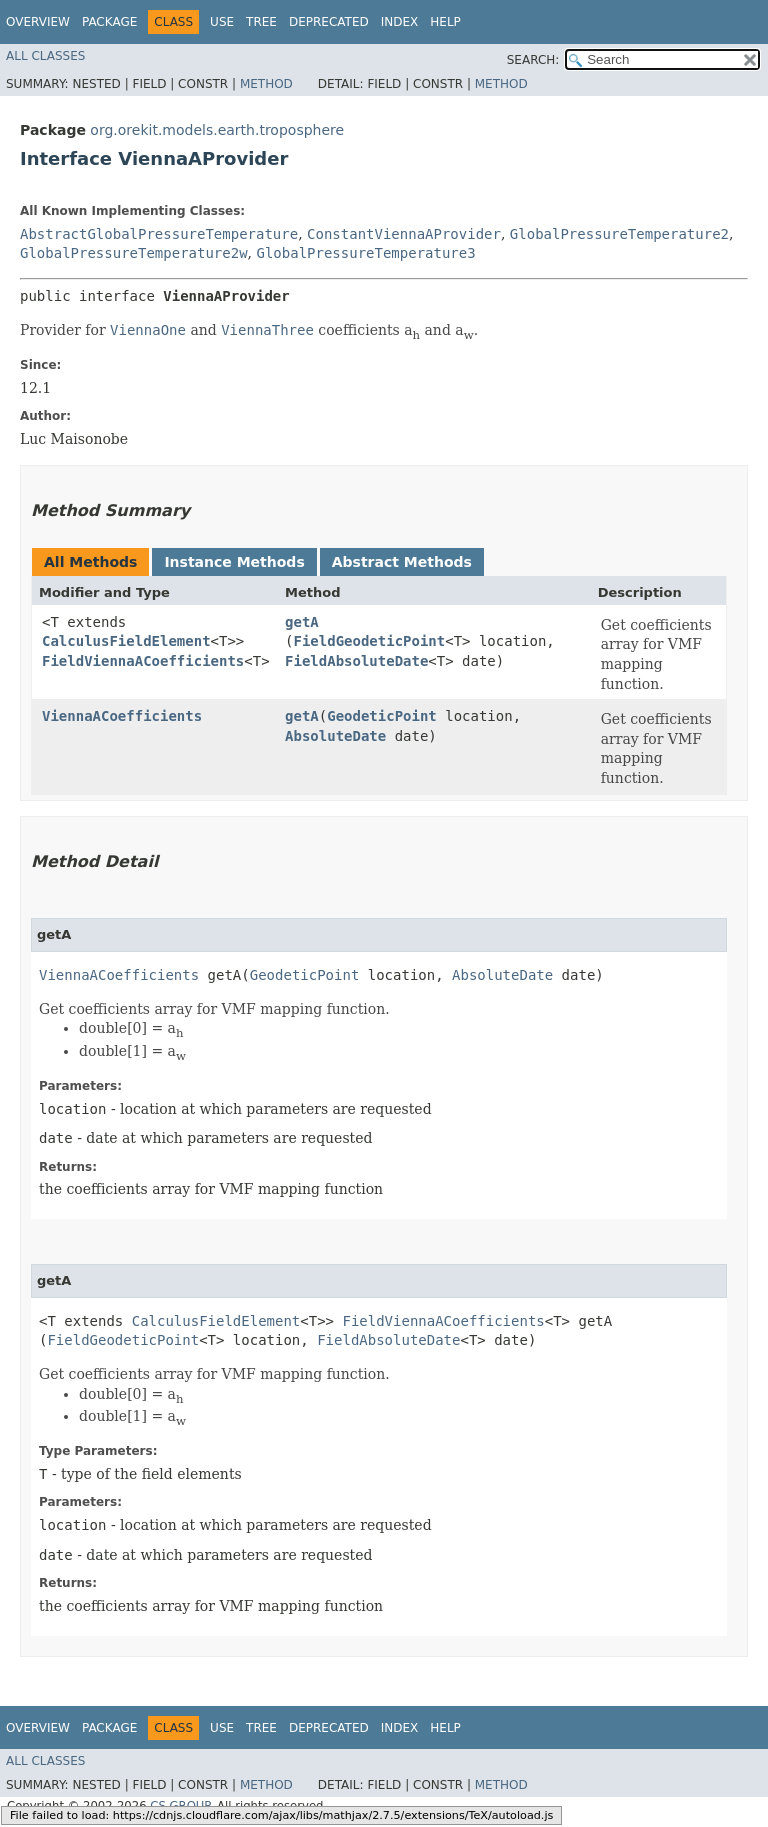 The width and height of the screenshot is (768, 1827). Describe the element at coordinates (134, 253) in the screenshot. I see `GlobalPressureTemperature2w` at that location.